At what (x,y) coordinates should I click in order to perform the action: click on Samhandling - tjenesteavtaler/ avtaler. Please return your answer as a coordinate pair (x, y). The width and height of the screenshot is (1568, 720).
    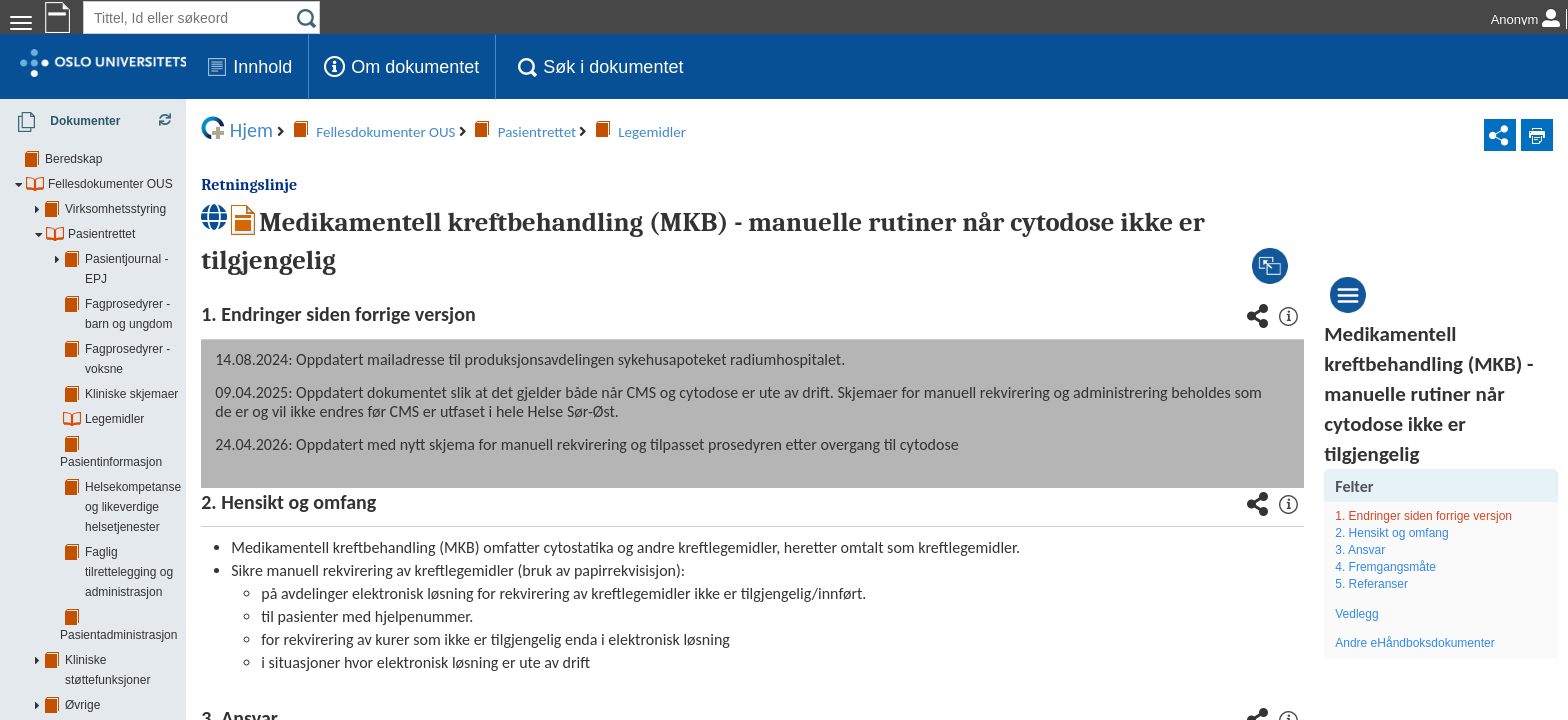
    Looking at the image, I should click on (165, 604).